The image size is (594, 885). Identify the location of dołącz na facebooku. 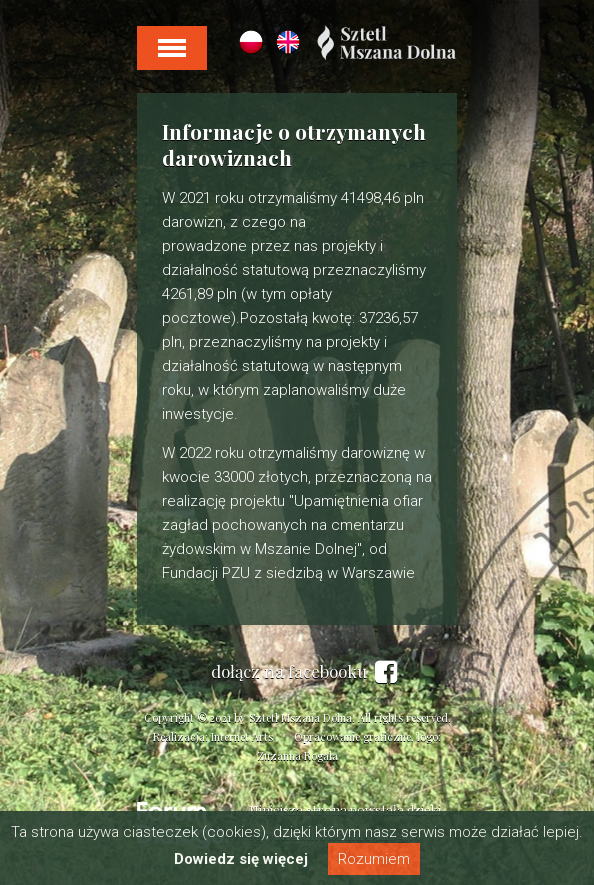
(304, 672).